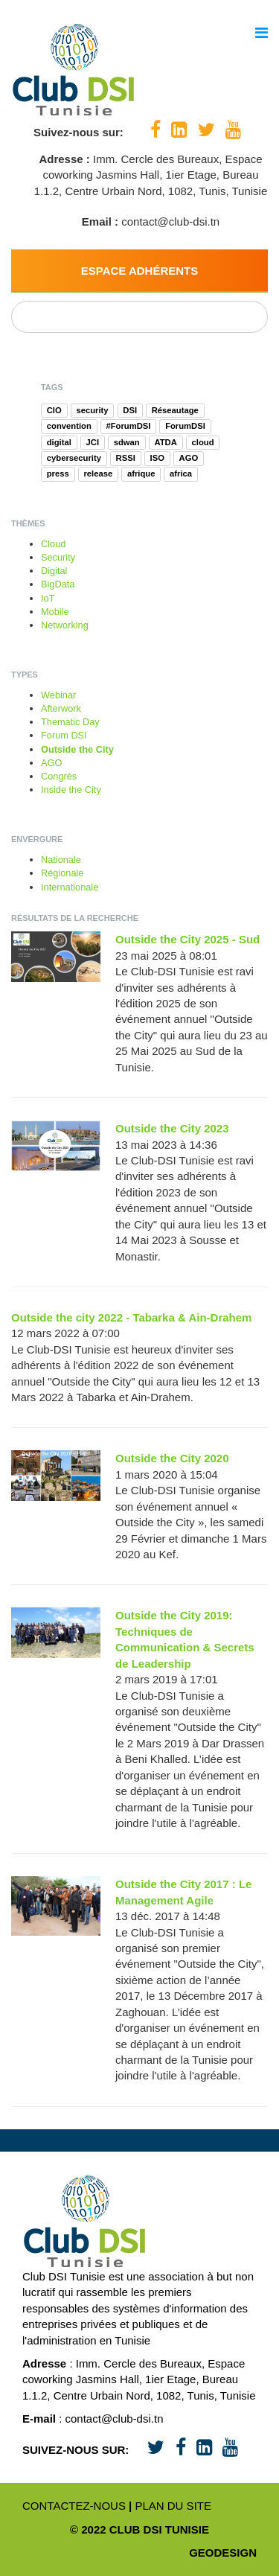  Describe the element at coordinates (59, 776) in the screenshot. I see `Congrès` at that location.